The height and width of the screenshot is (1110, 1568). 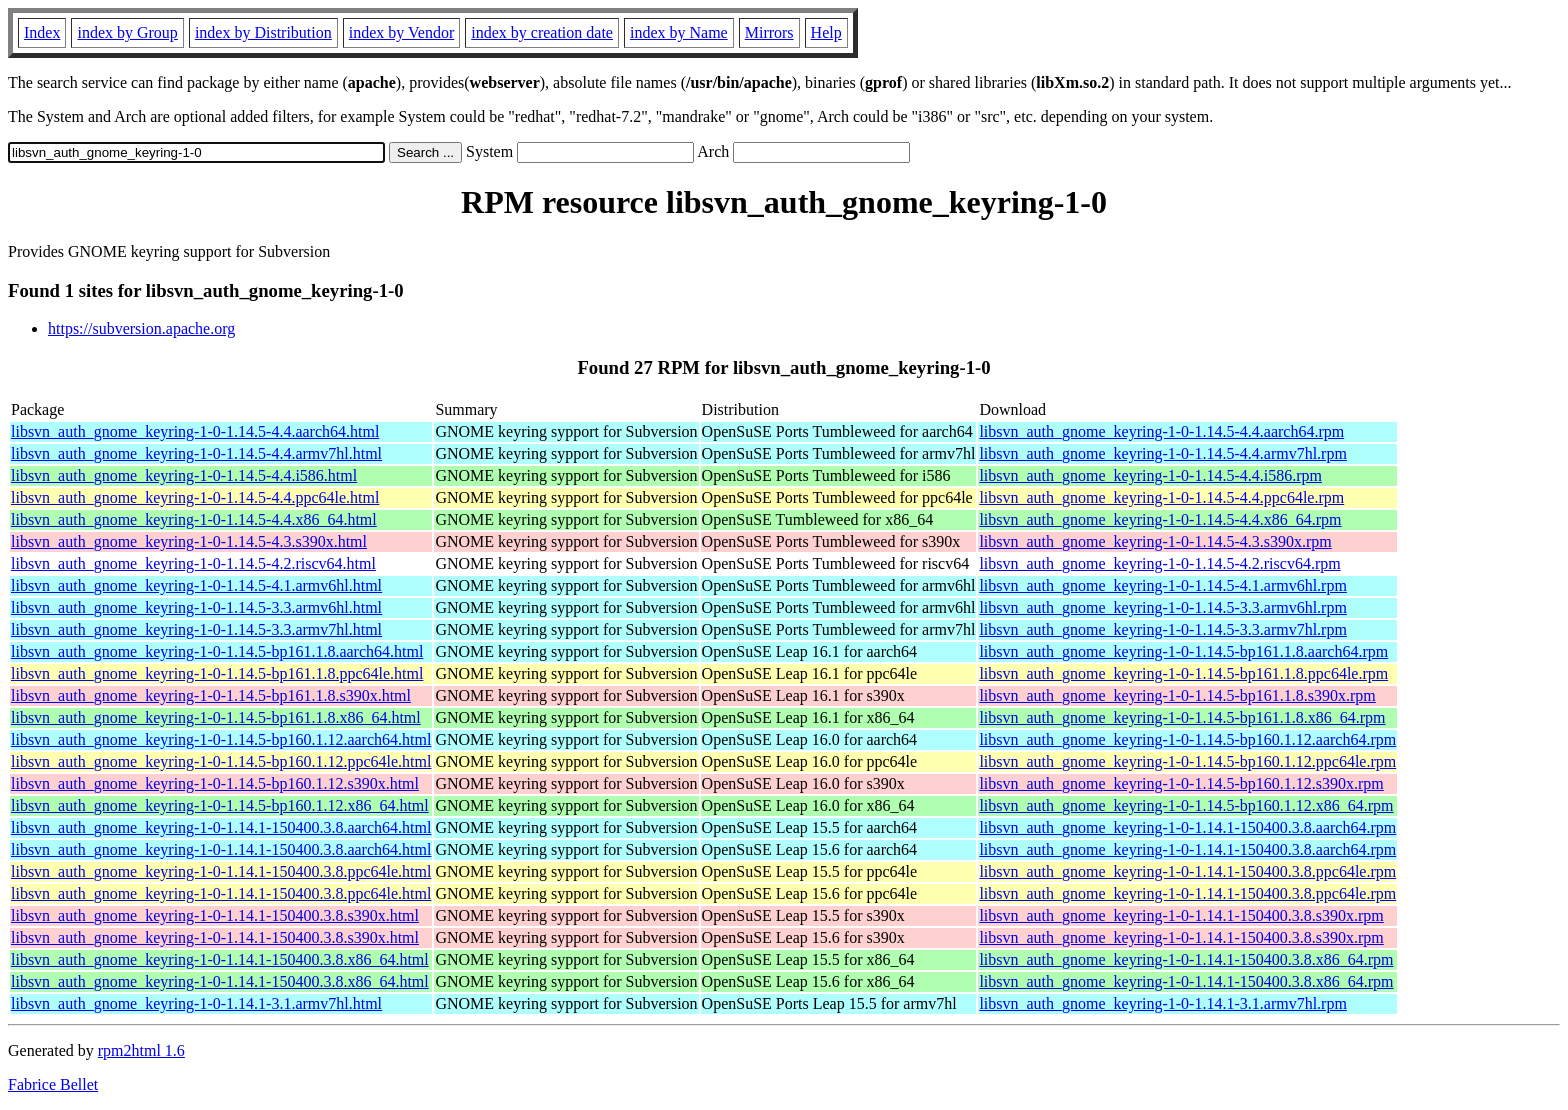 I want to click on libsvn_auth_gnome_keyring-1-0-1.14.1-3.1.armv7hl.rpm, so click(x=1163, y=1003).